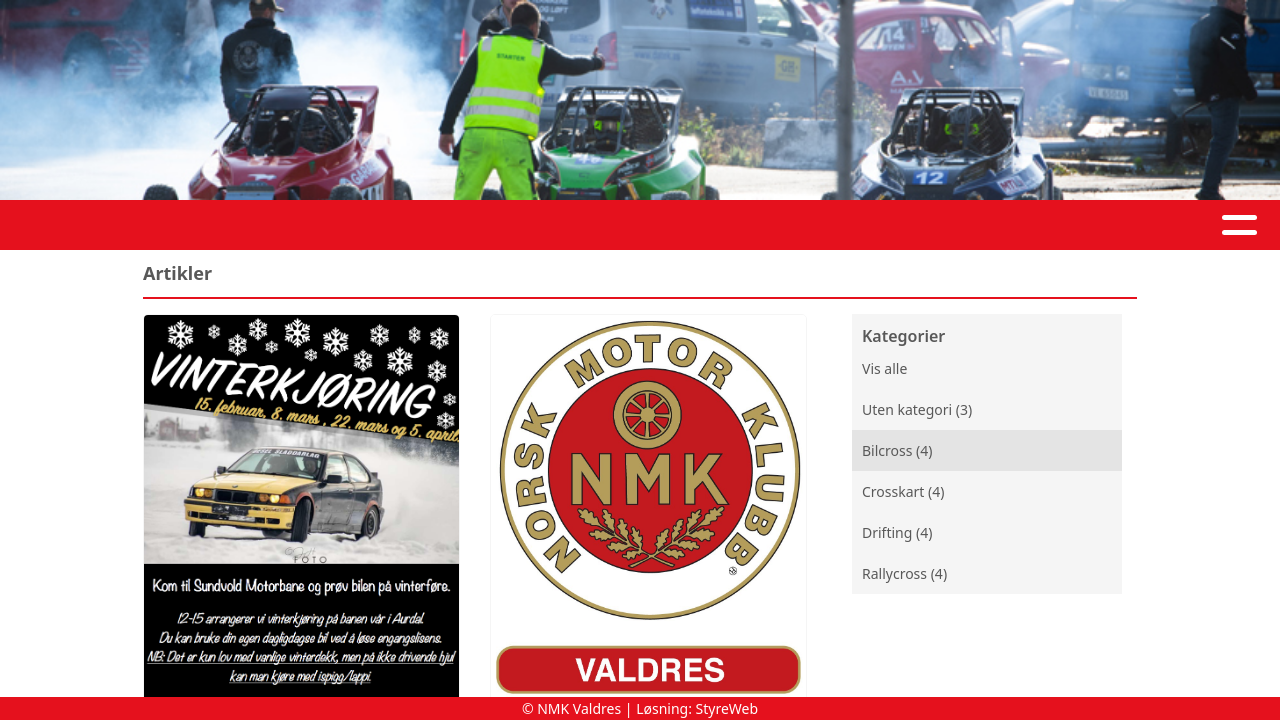 This screenshot has height=720, width=1280. I want to click on Album, so click(505, 225).